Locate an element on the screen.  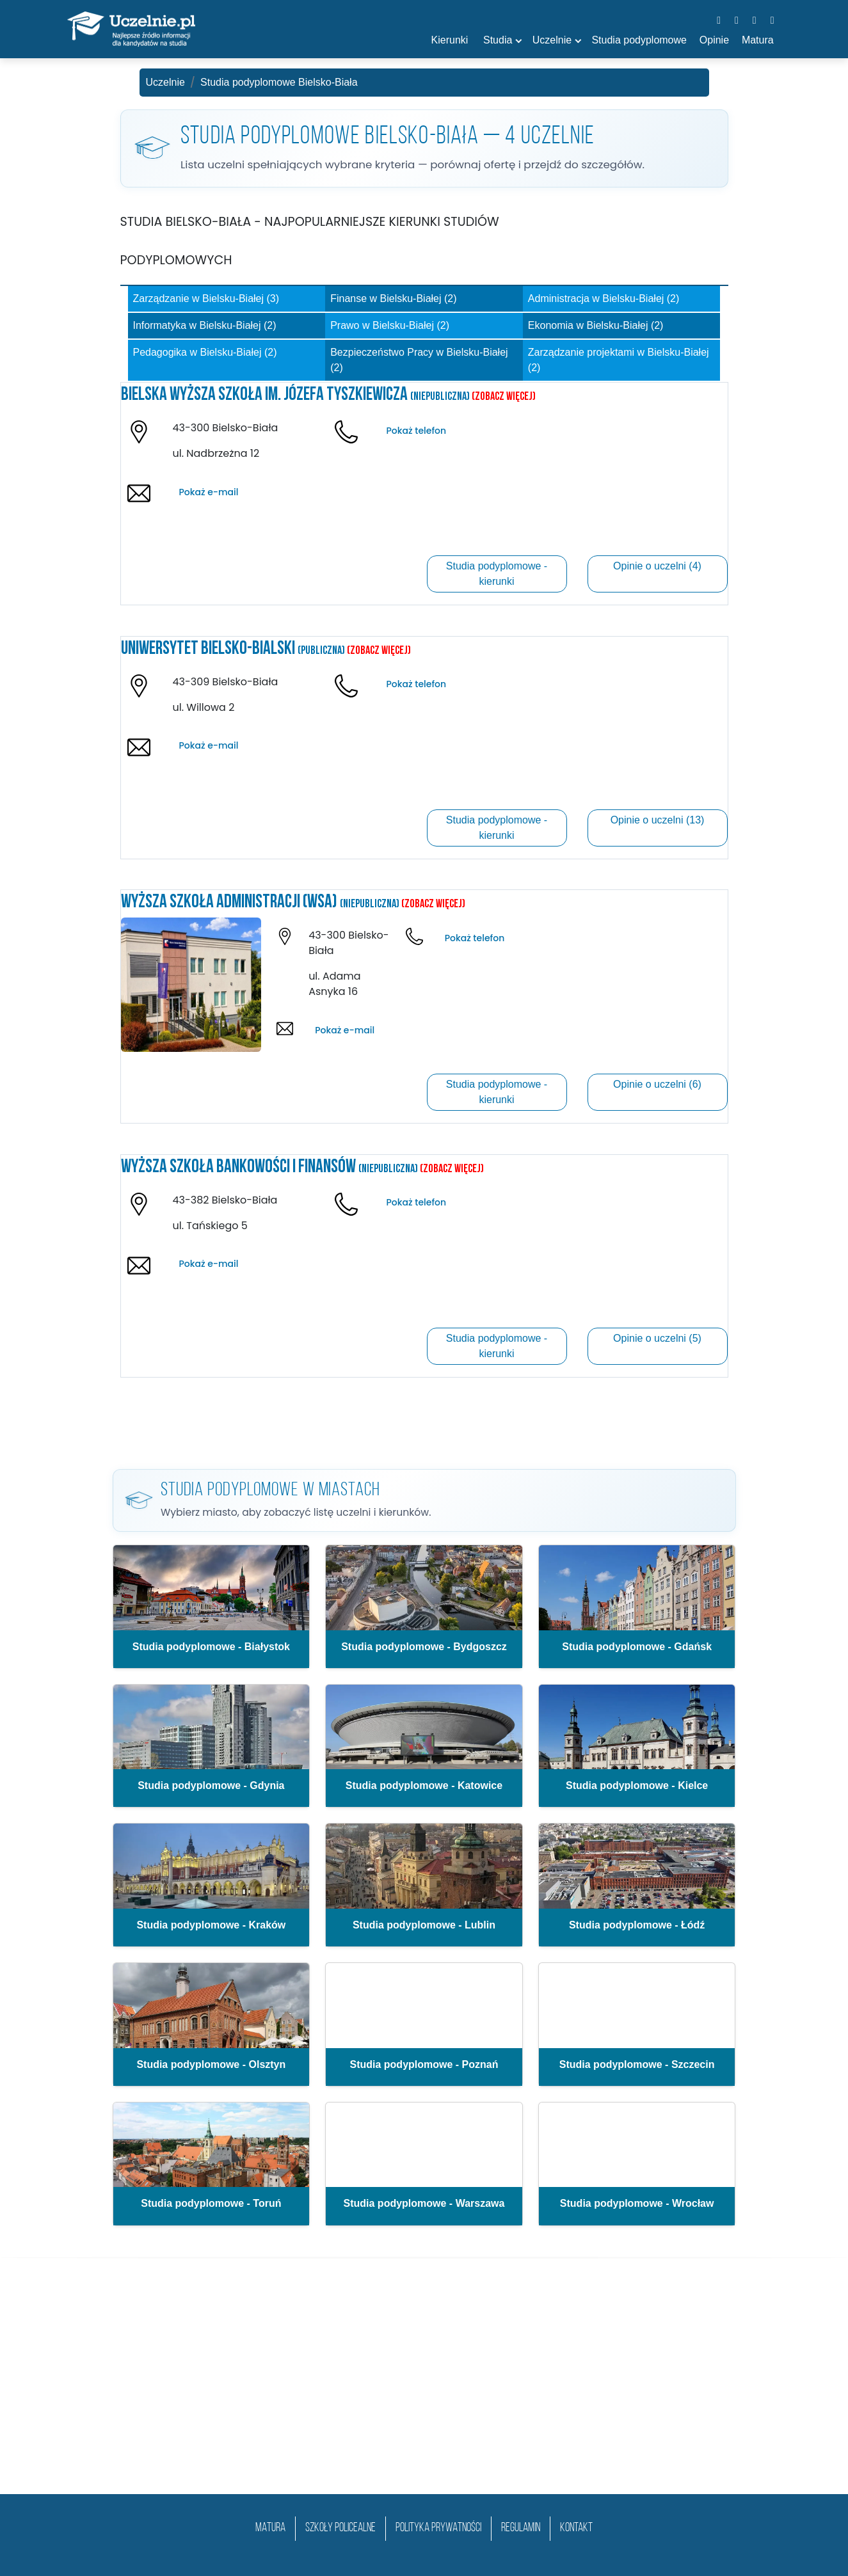
Ekonomia w Bielsku-Białej is located at coordinates (596, 325).